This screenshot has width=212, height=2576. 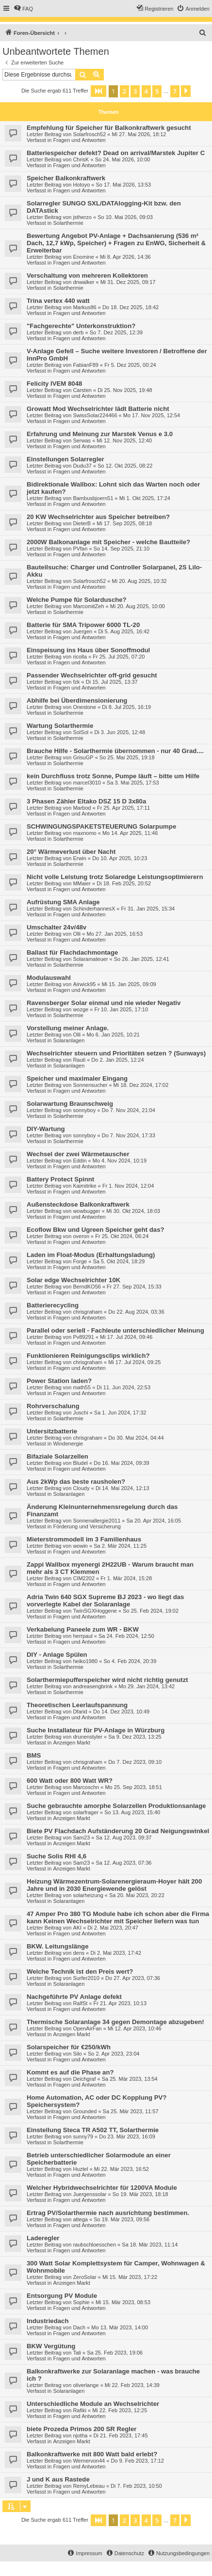 What do you see at coordinates (128, 1186) in the screenshot?
I see `Fr 1. Nov 2024, 12:04` at bounding box center [128, 1186].